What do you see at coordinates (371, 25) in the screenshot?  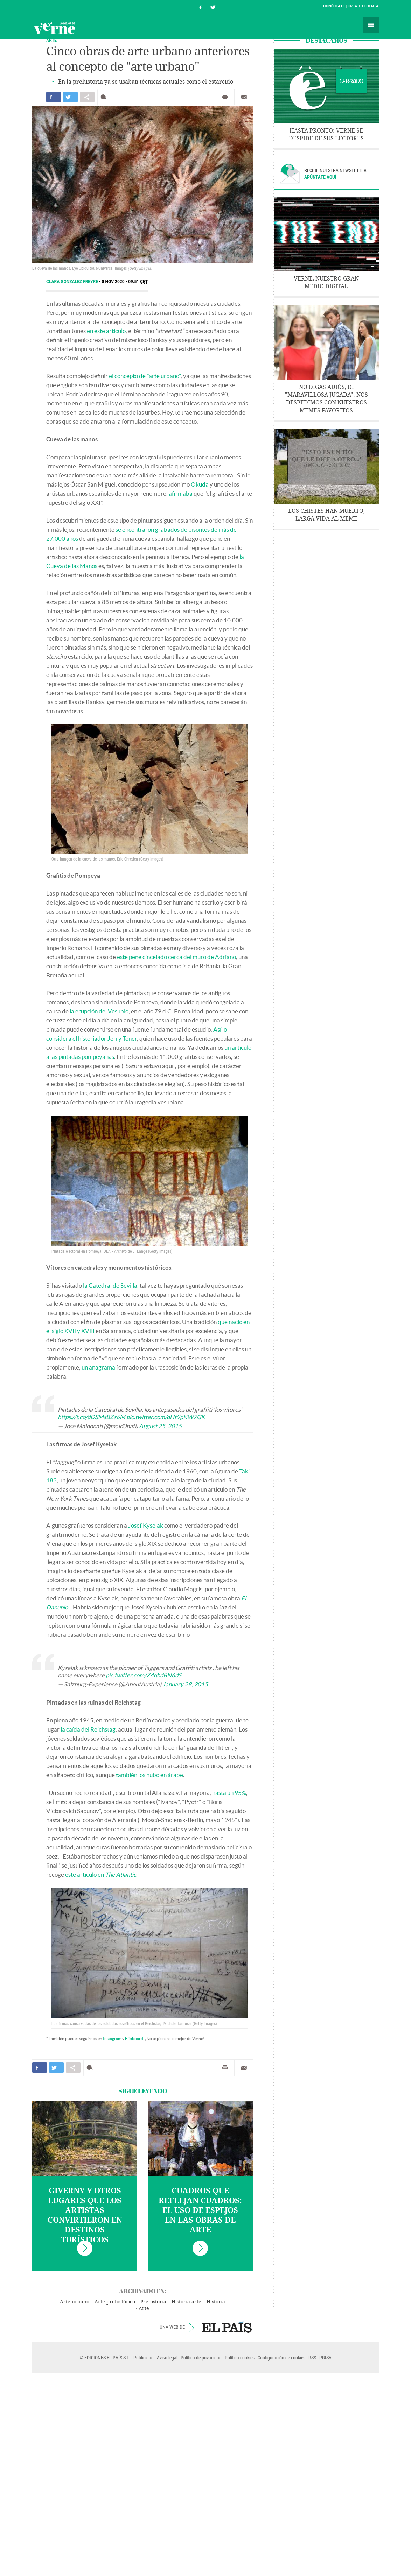 I see `Secciones` at bounding box center [371, 25].